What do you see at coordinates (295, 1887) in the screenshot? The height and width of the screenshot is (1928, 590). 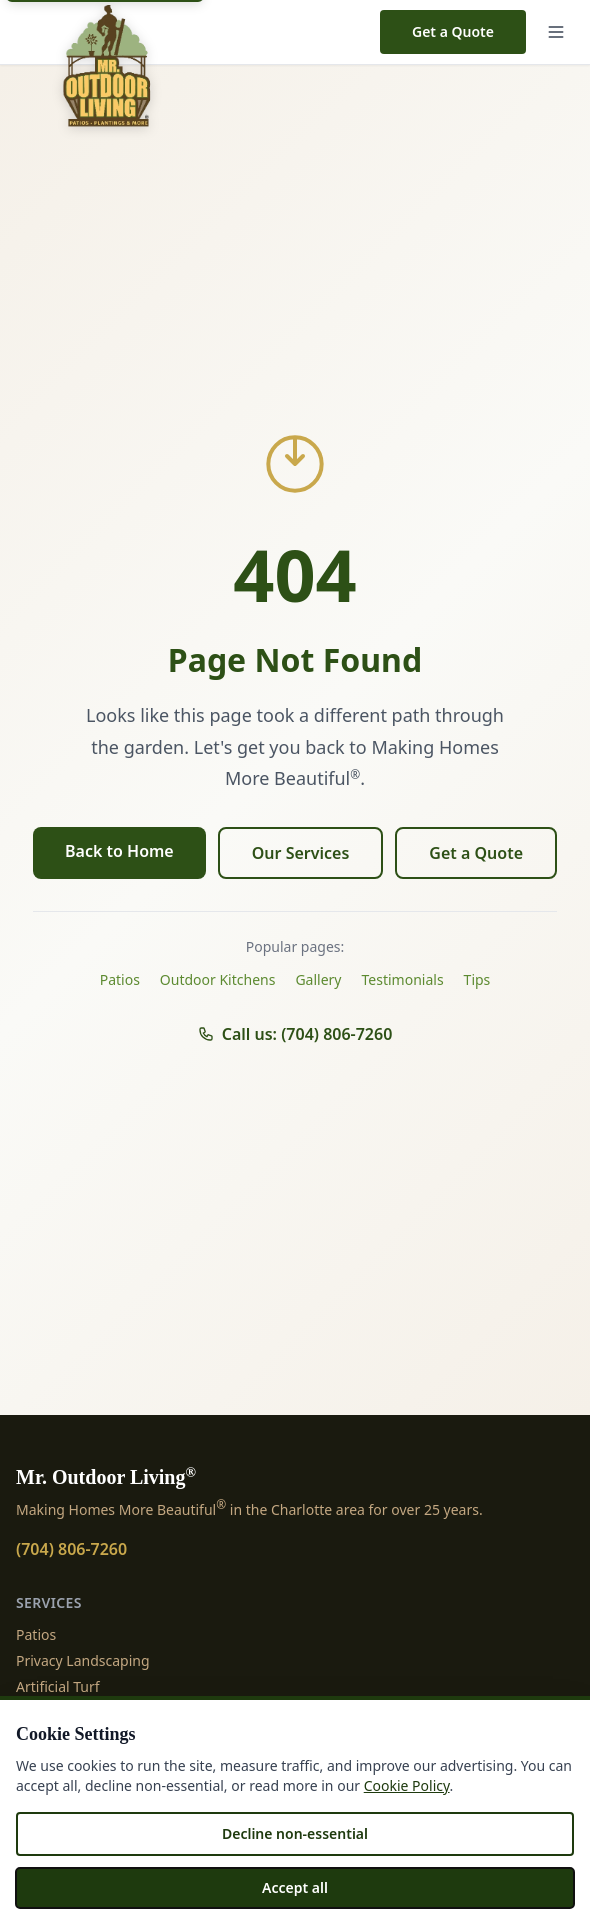 I see `Accept all` at bounding box center [295, 1887].